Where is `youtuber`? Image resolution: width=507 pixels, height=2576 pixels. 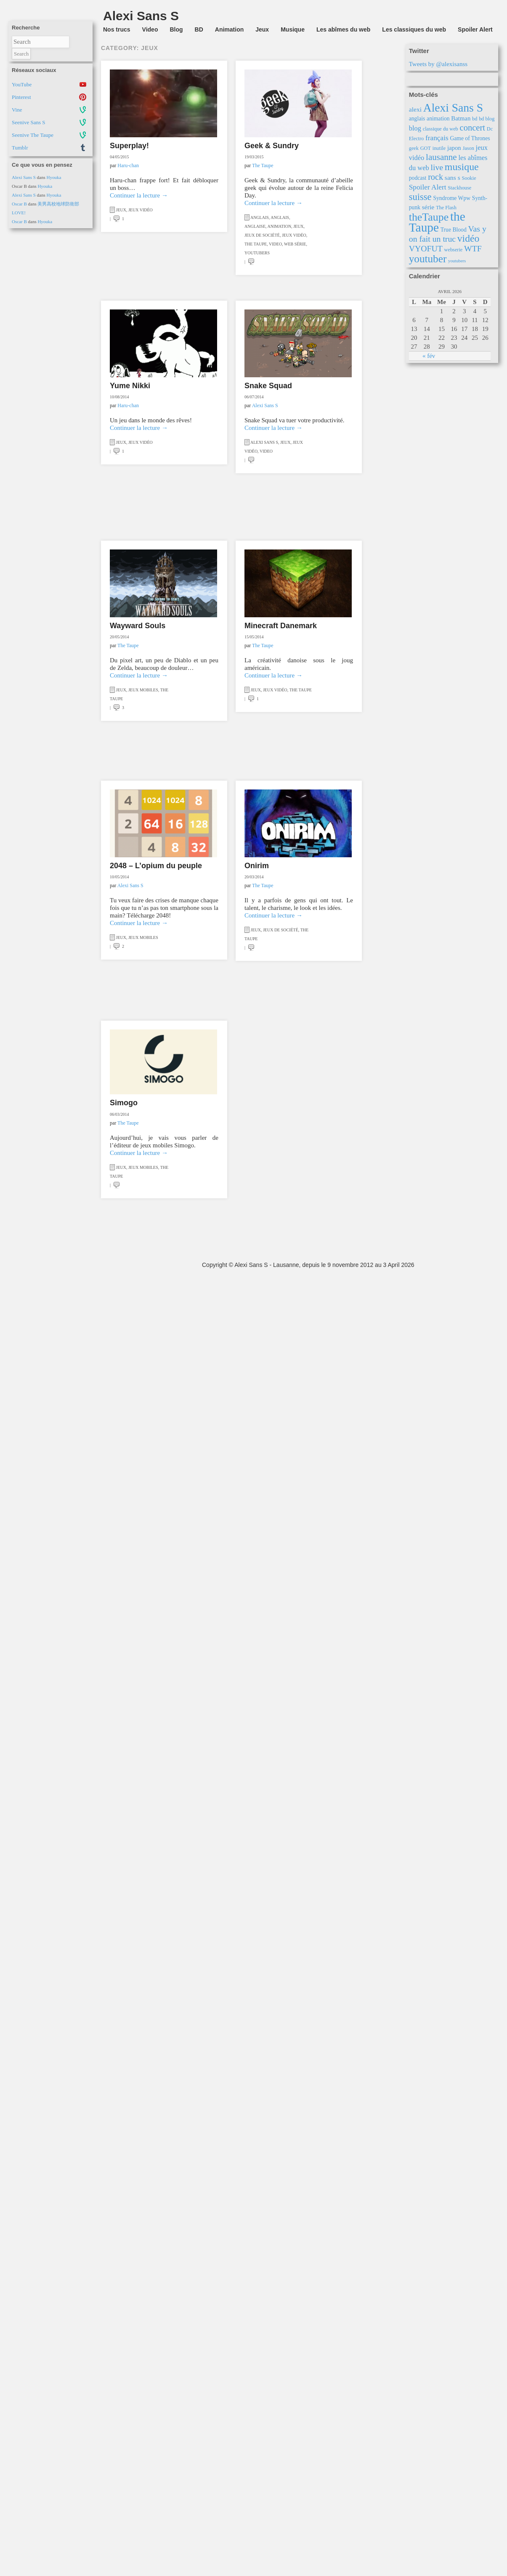
youtuber is located at coordinates (428, 258).